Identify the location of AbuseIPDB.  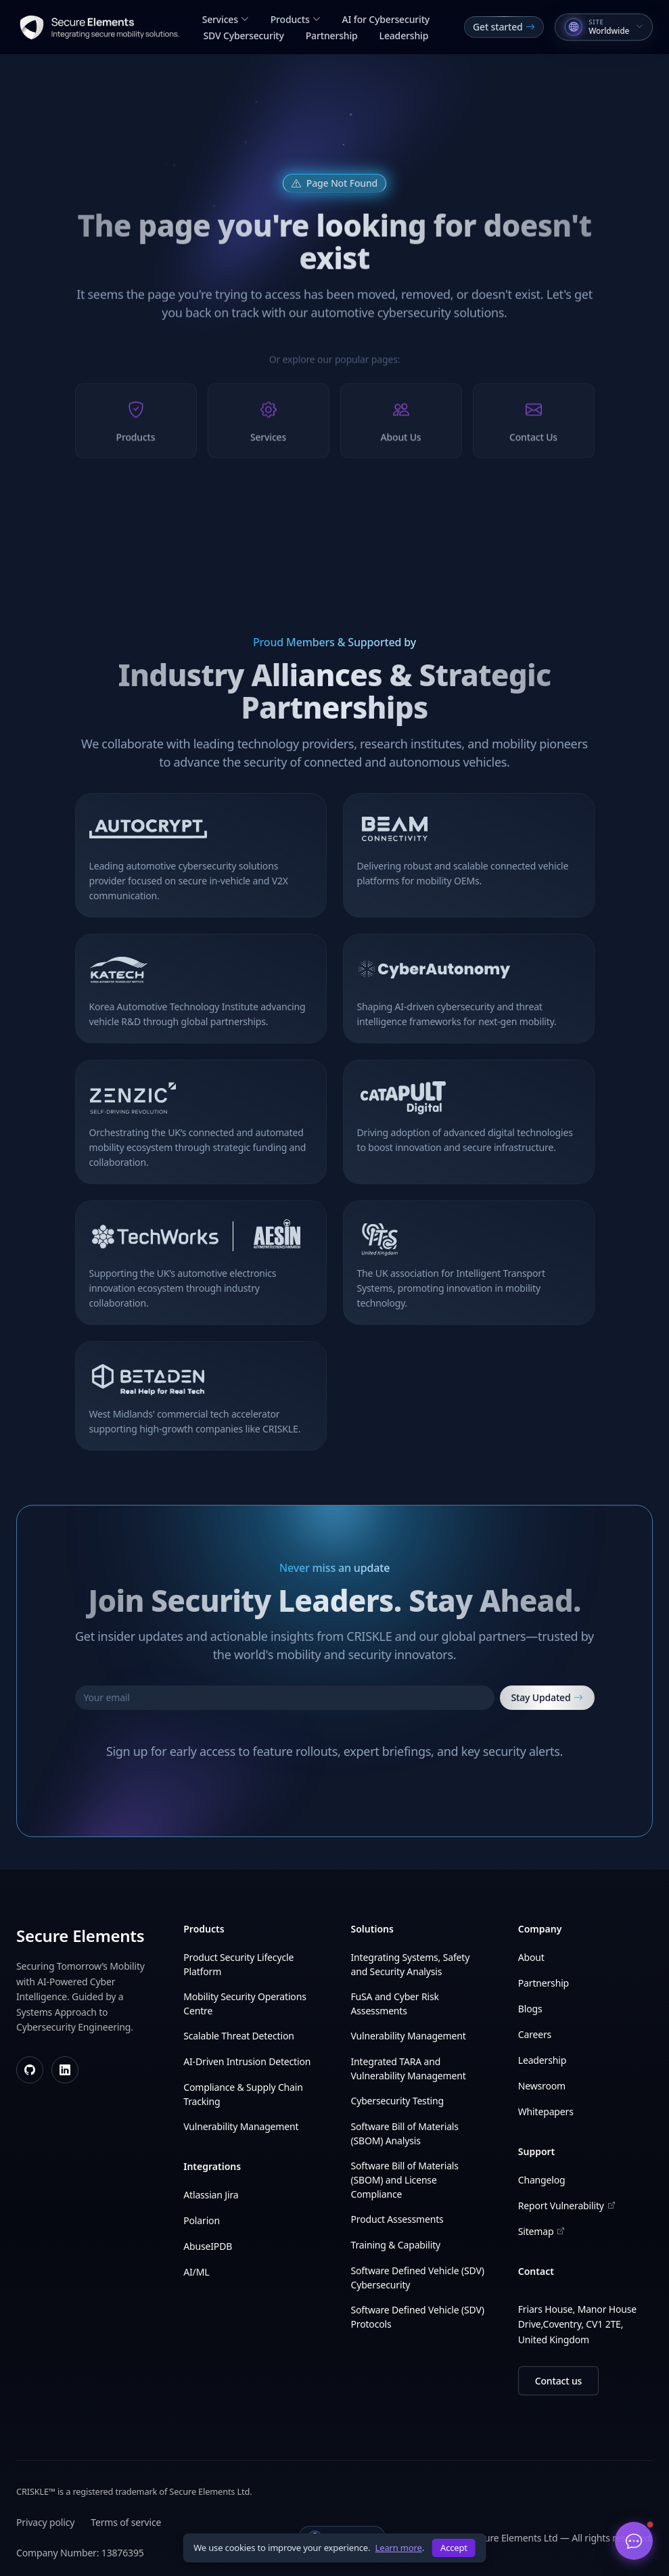
(207, 2246).